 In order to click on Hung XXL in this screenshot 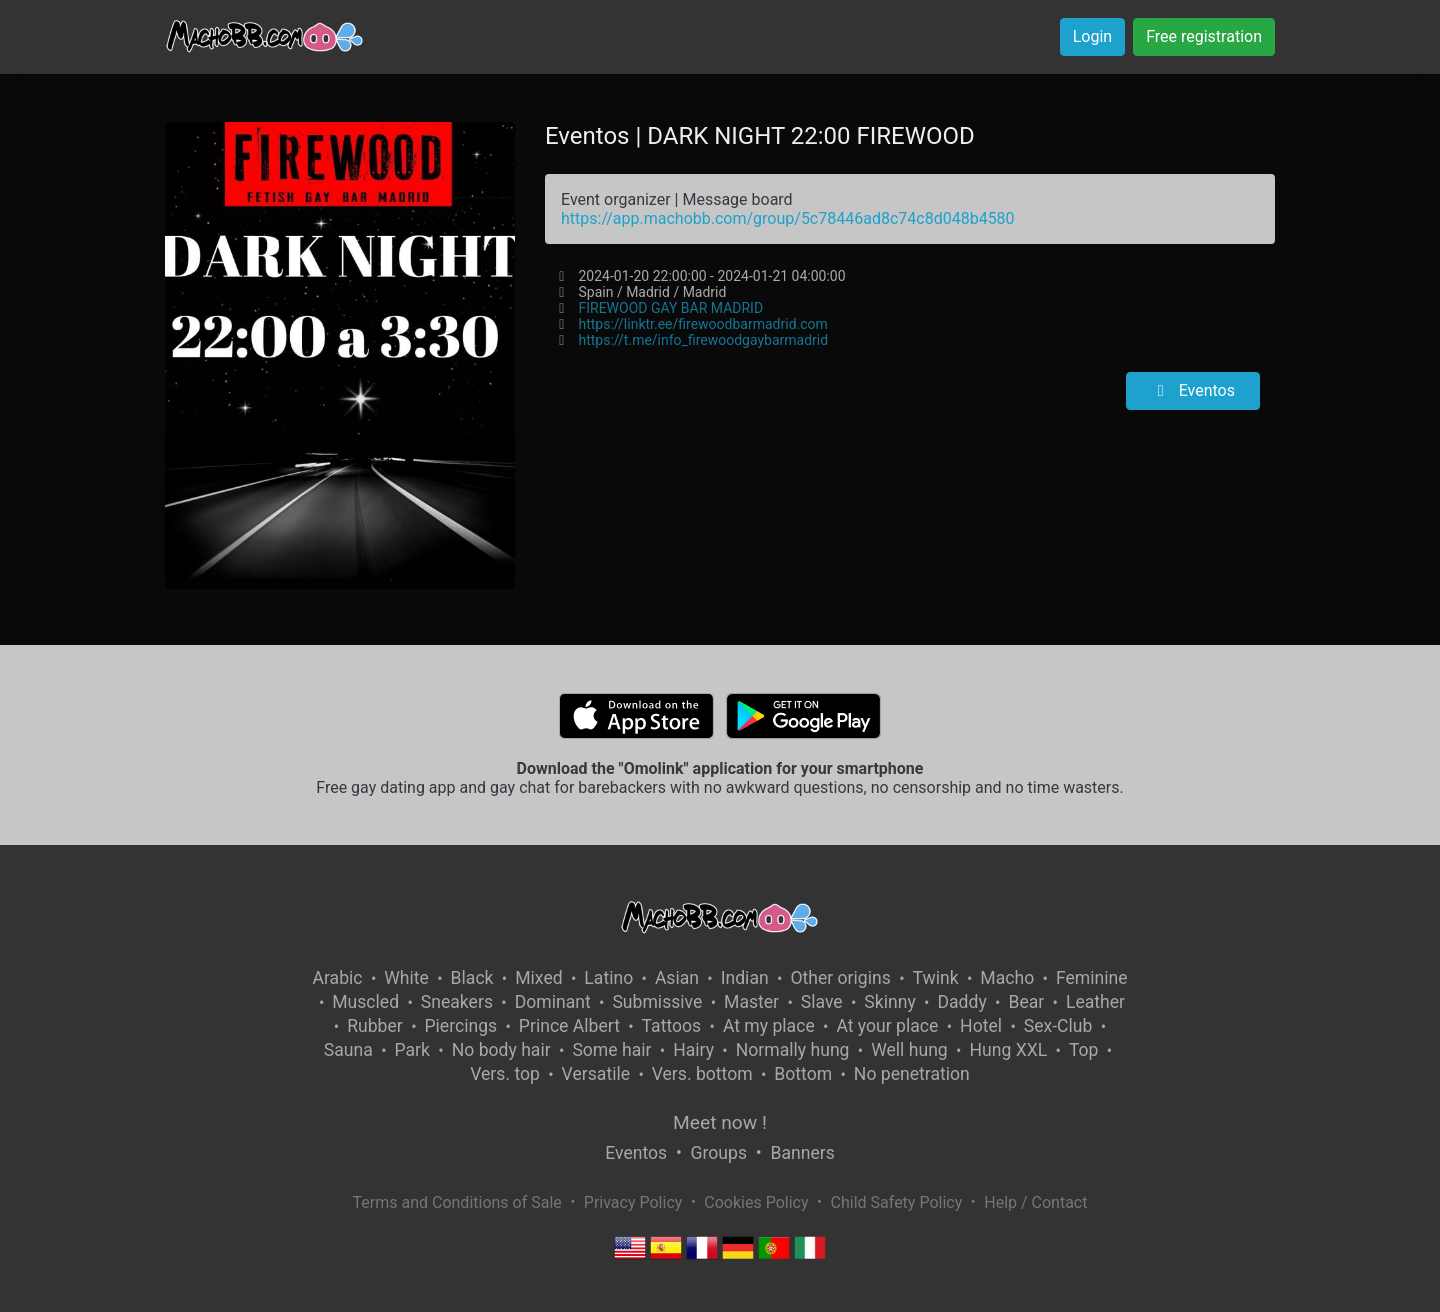, I will do `click(1008, 1050)`.